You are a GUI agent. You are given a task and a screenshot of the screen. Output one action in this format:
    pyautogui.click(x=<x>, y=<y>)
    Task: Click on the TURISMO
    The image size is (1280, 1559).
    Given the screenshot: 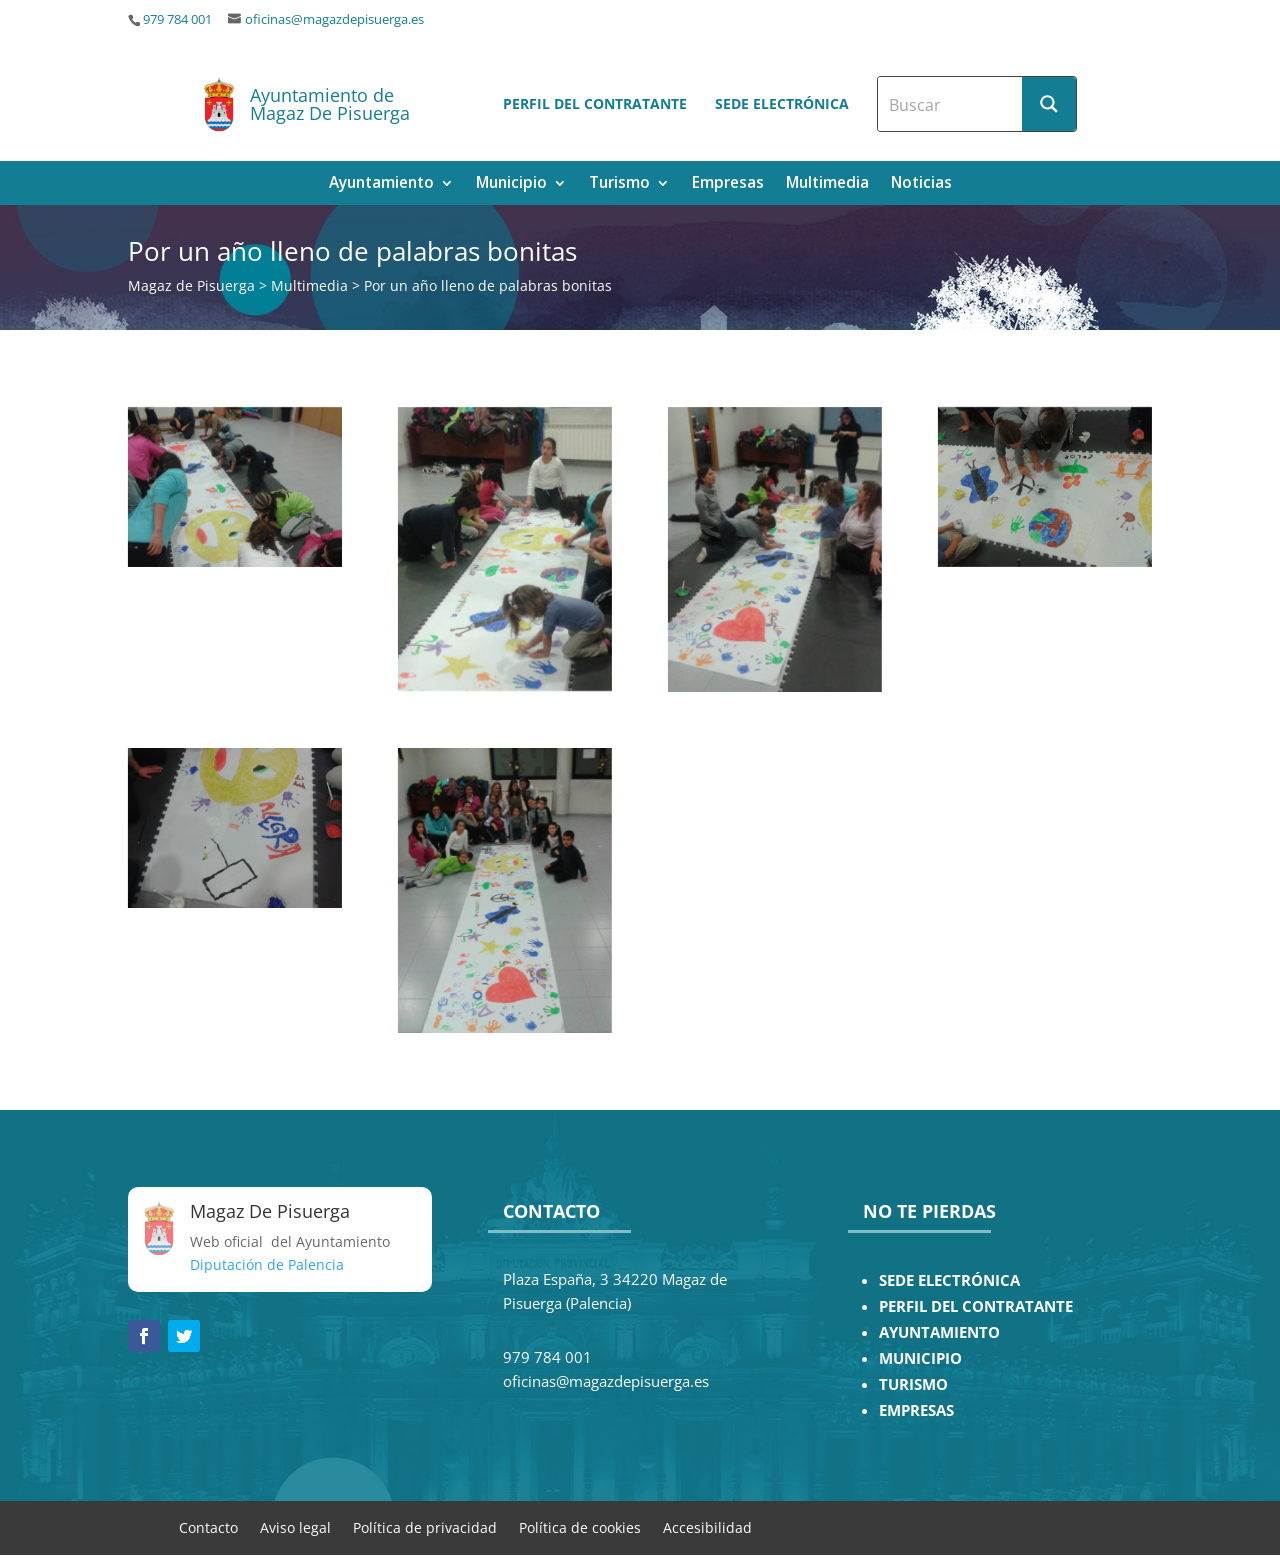 What is the action you would take?
    pyautogui.click(x=913, y=1384)
    